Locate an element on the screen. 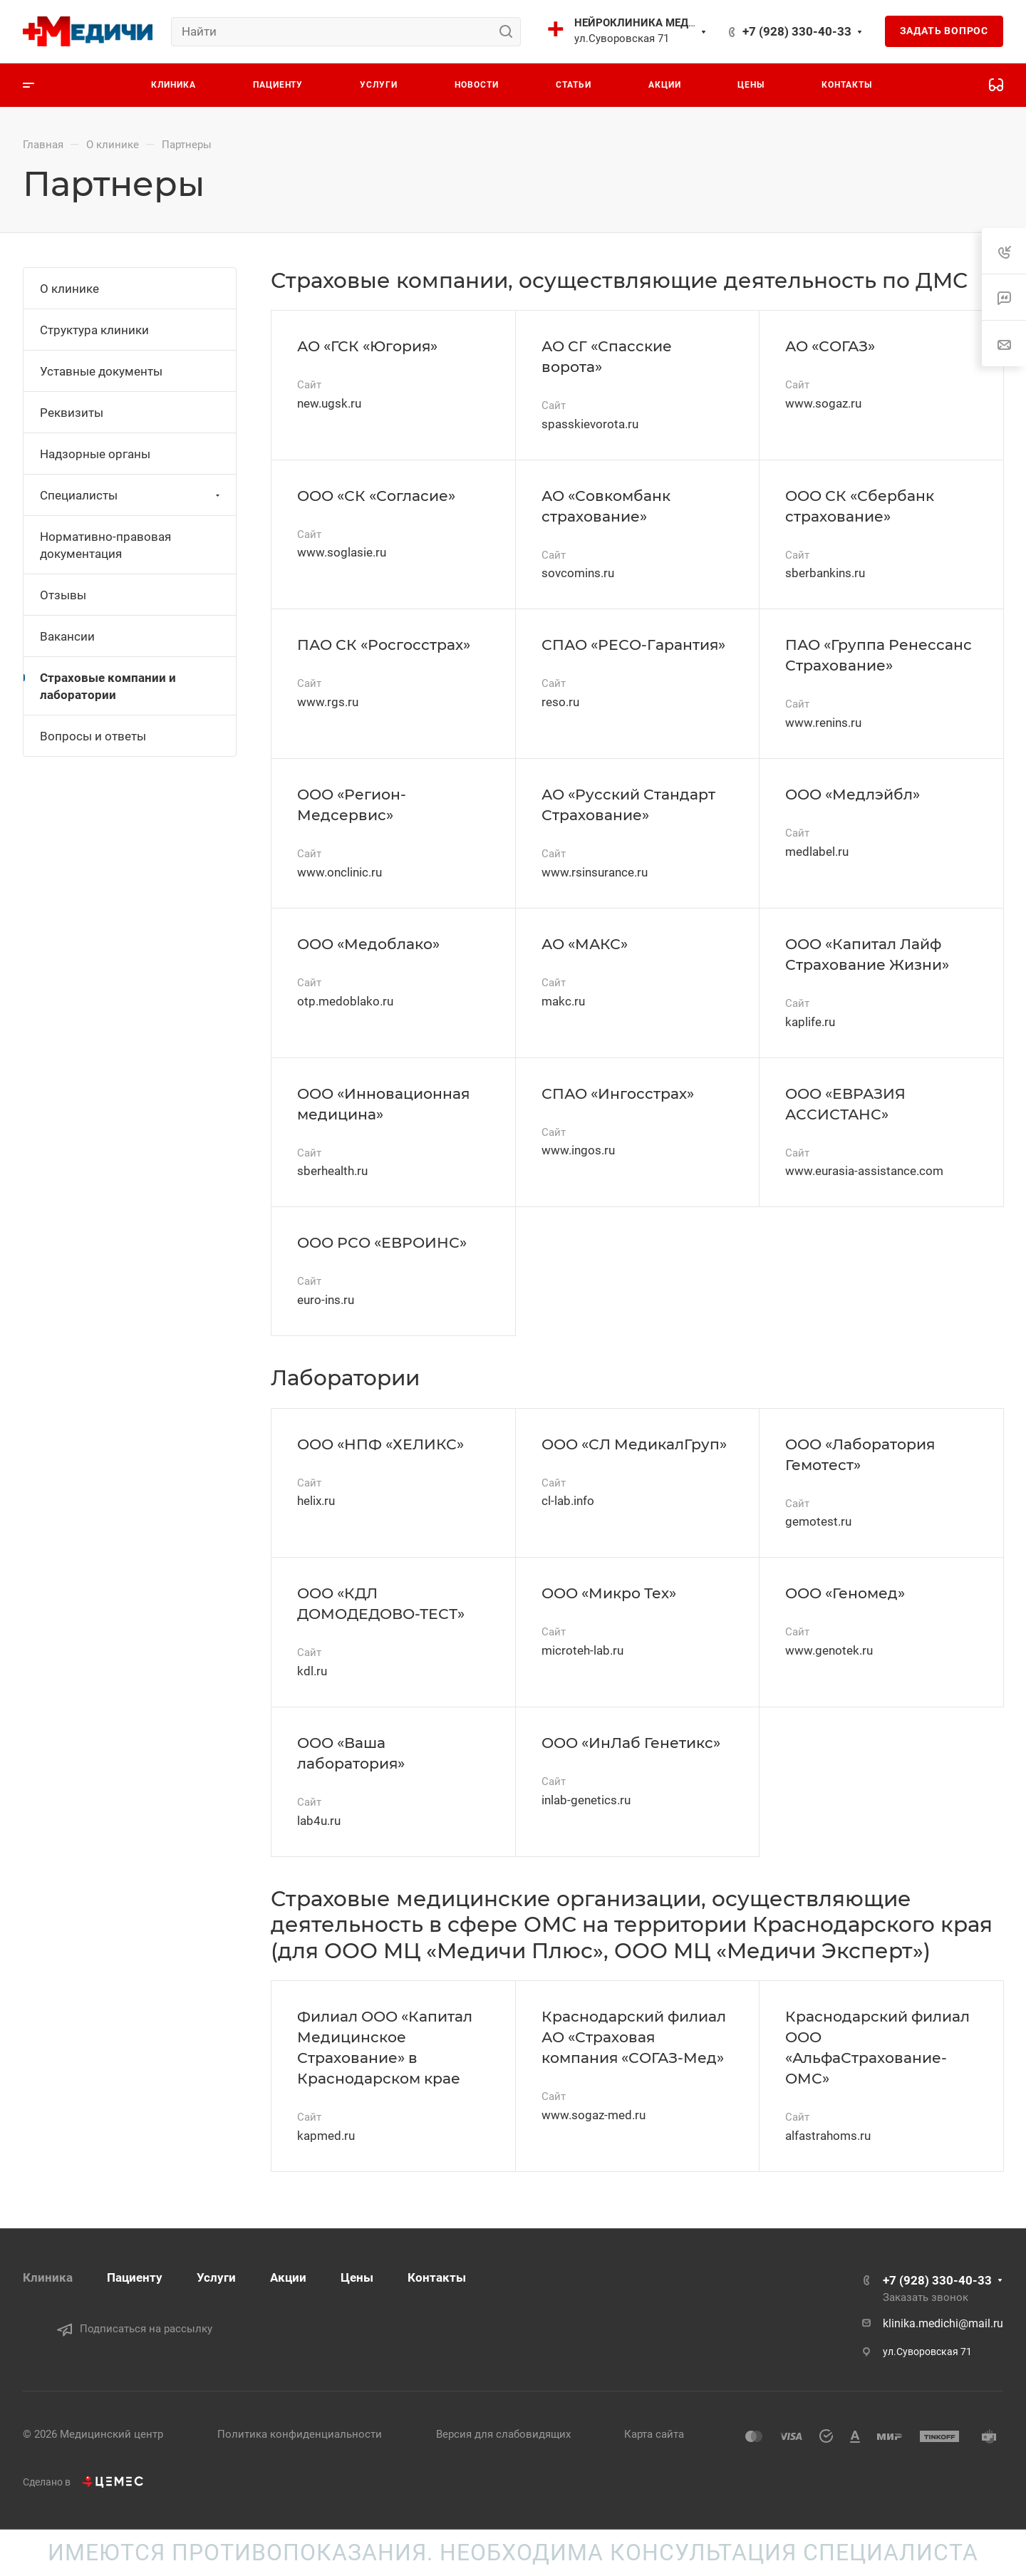 This screenshot has width=1026, height=2576. alfastrahoms.ru is located at coordinates (828, 2135).